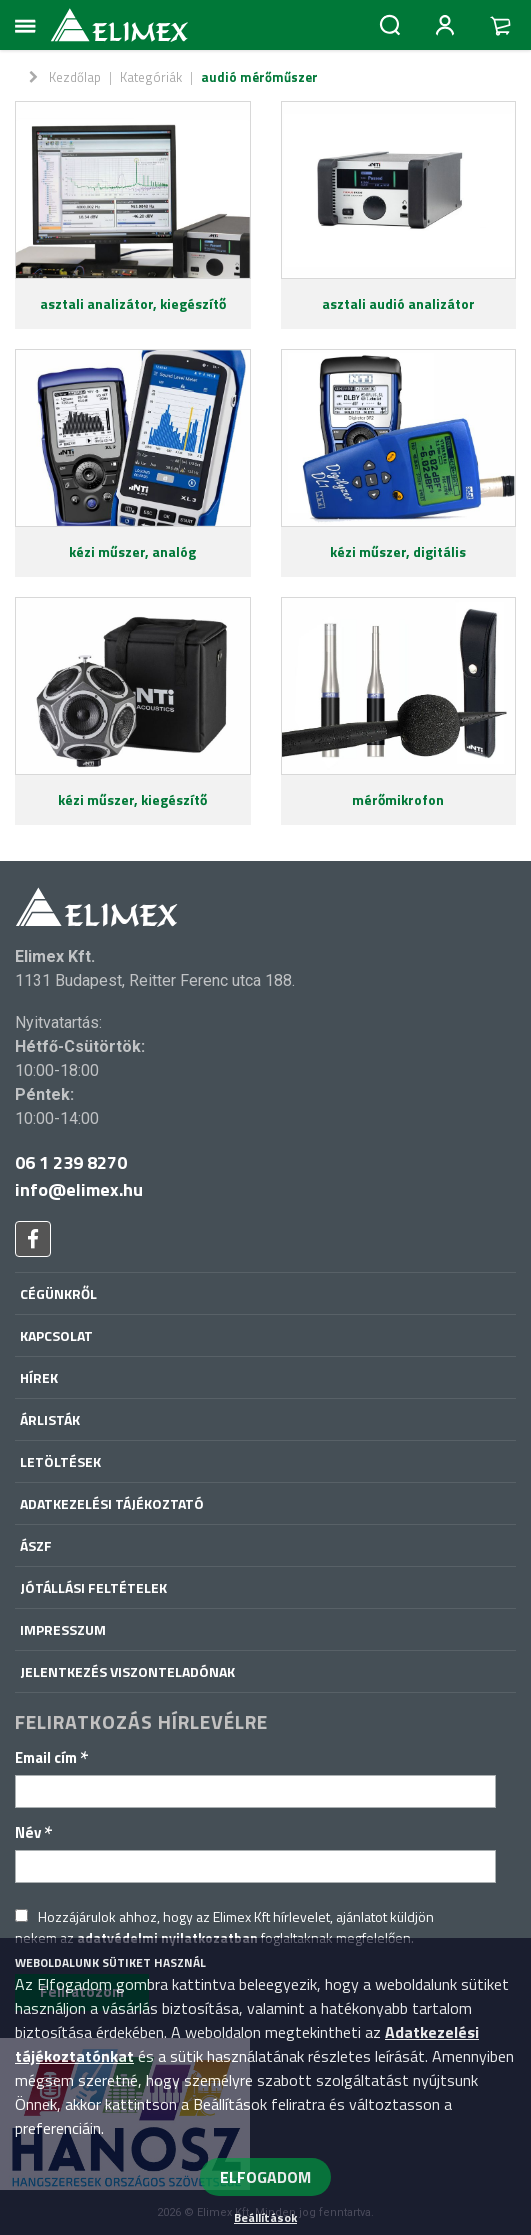  Describe the element at coordinates (398, 799) in the screenshot. I see `mérőmikrofon` at that location.